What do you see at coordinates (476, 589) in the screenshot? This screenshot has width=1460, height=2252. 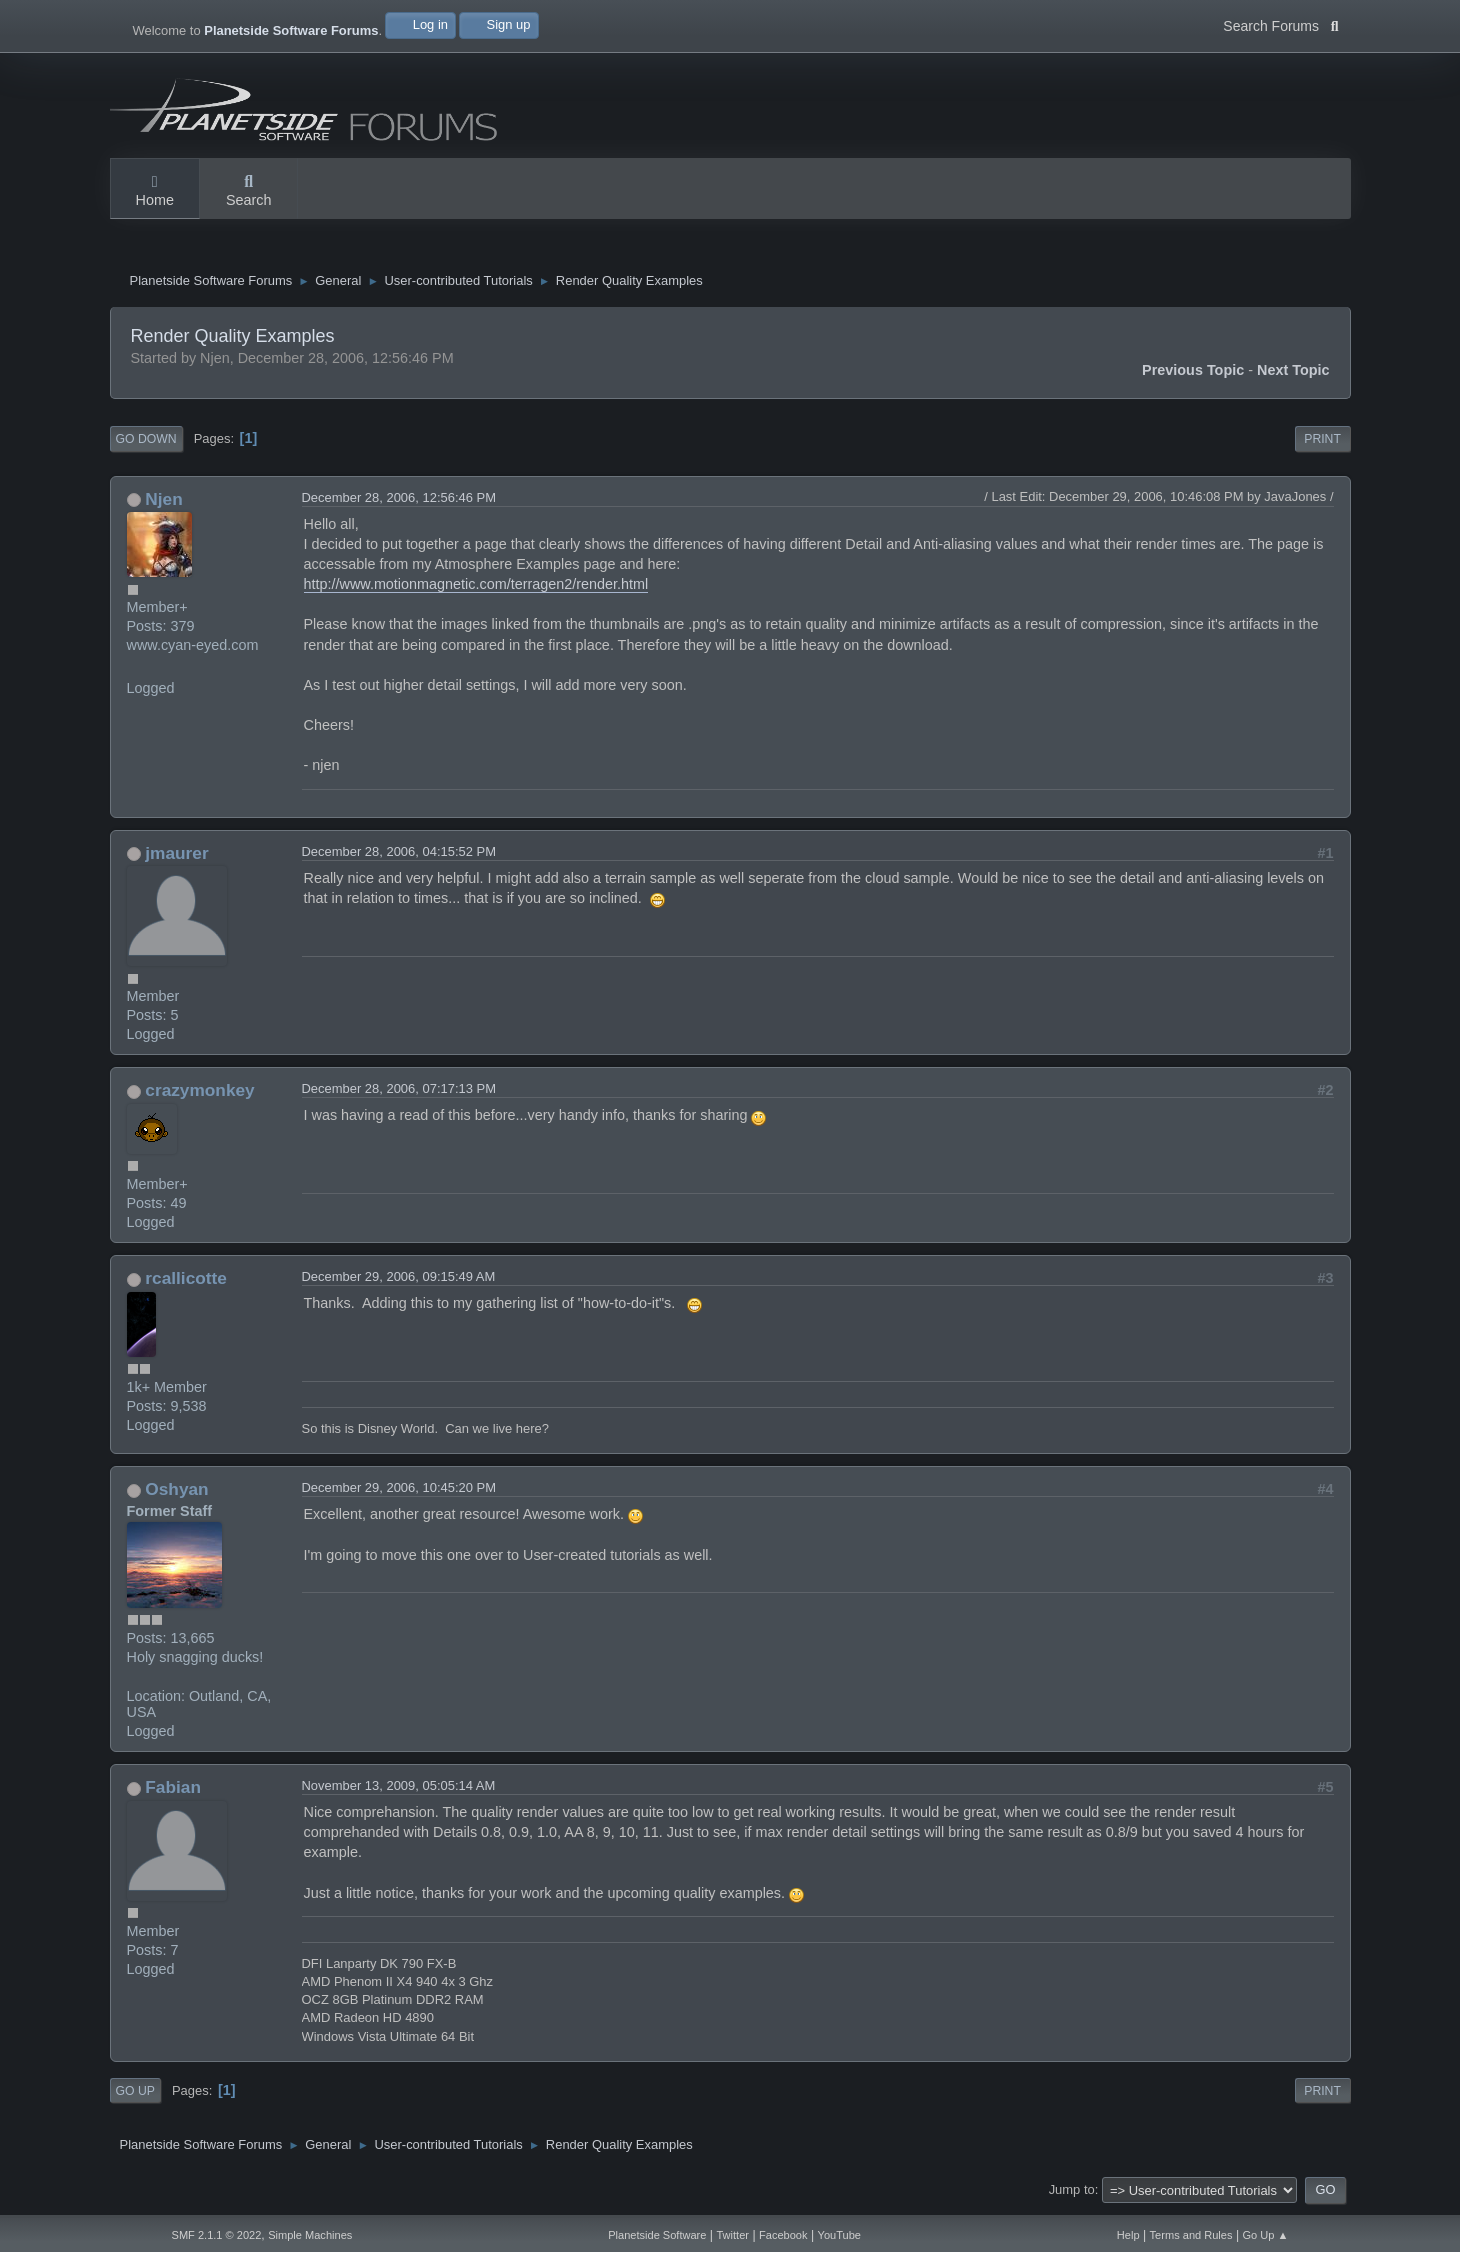 I see `http://www.motionmagnetic.com/terragen2/render.html` at bounding box center [476, 589].